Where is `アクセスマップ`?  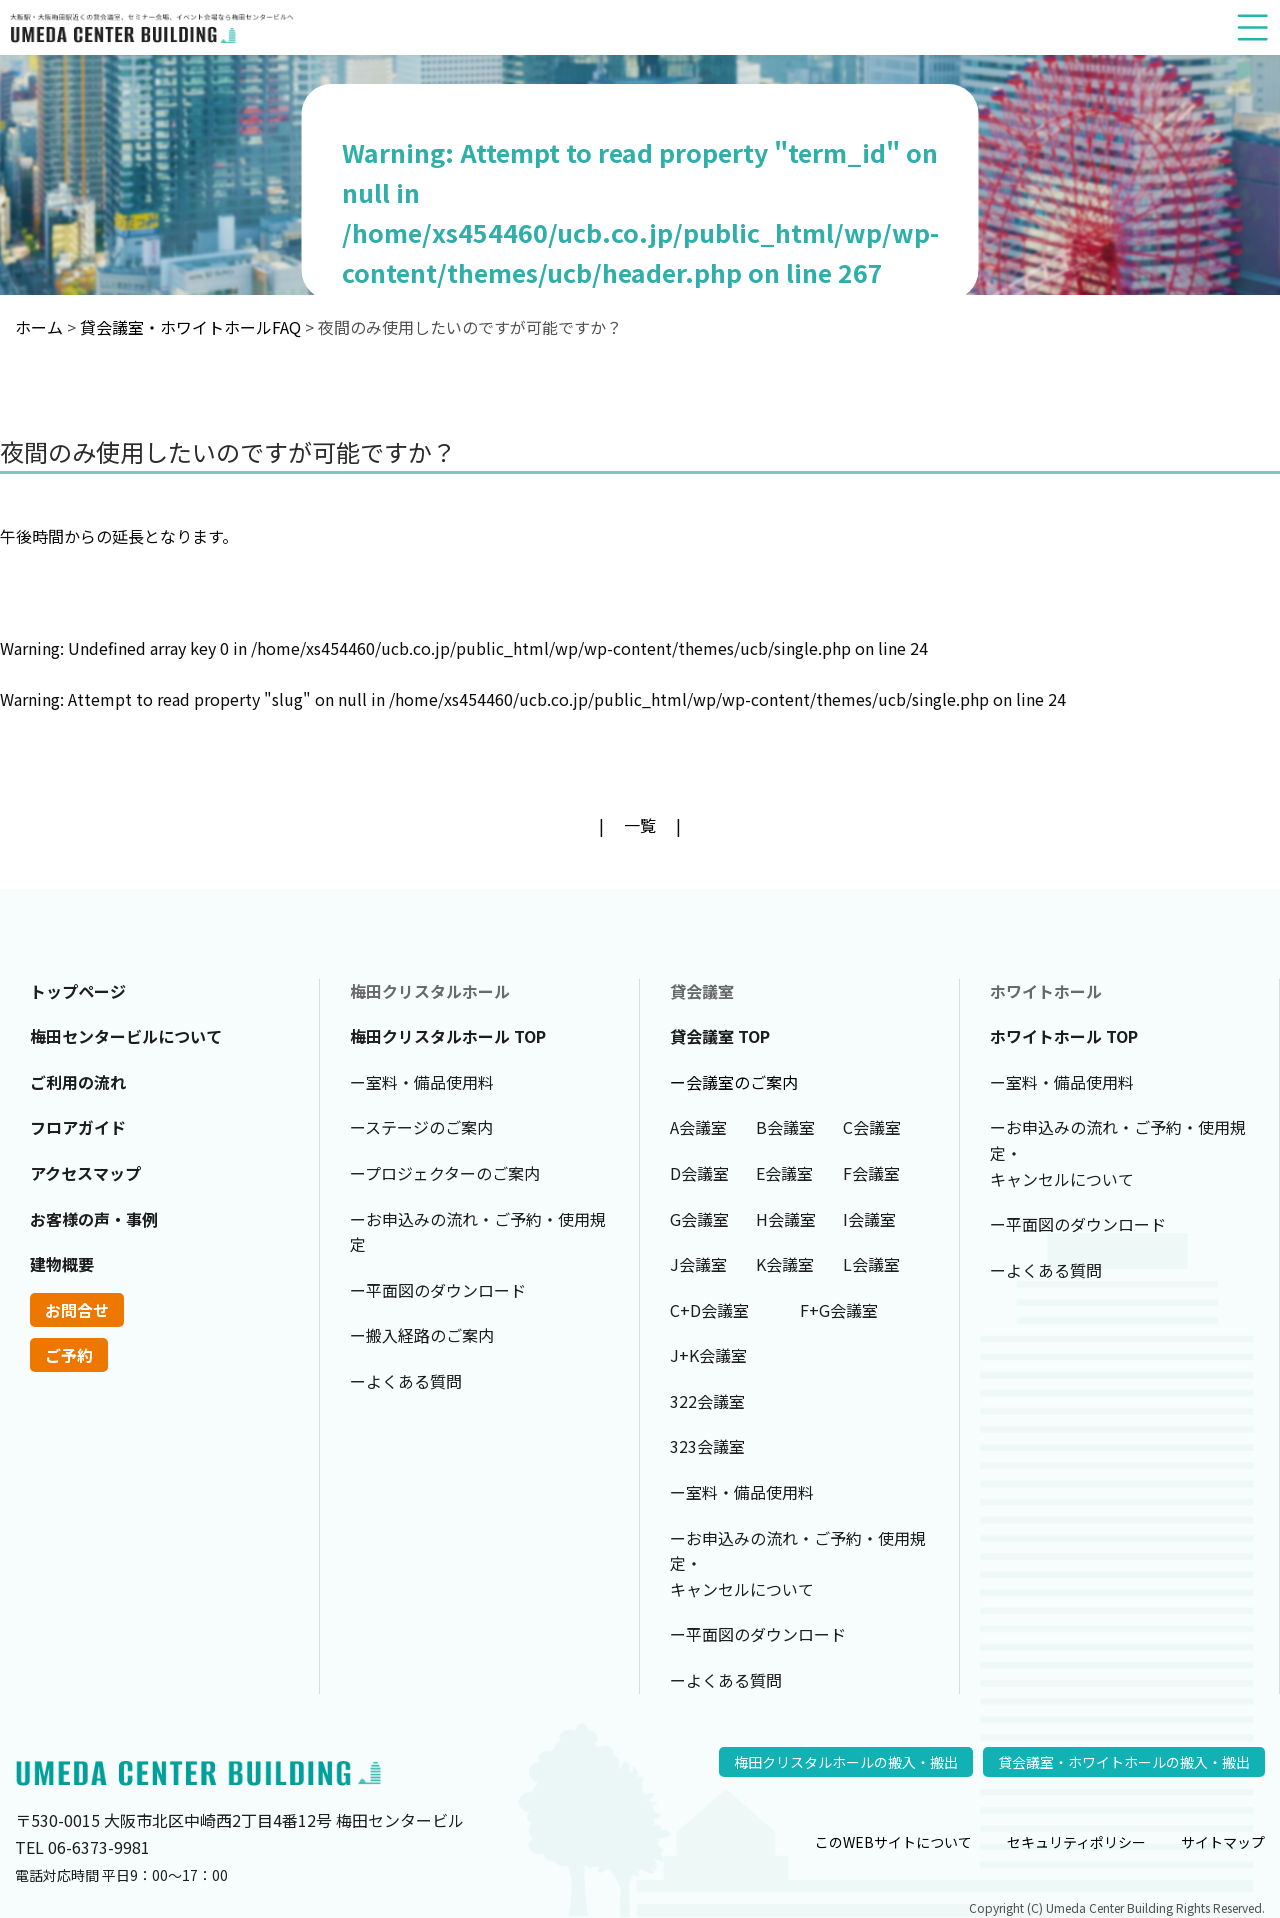
アクセスマップ is located at coordinates (85, 1173).